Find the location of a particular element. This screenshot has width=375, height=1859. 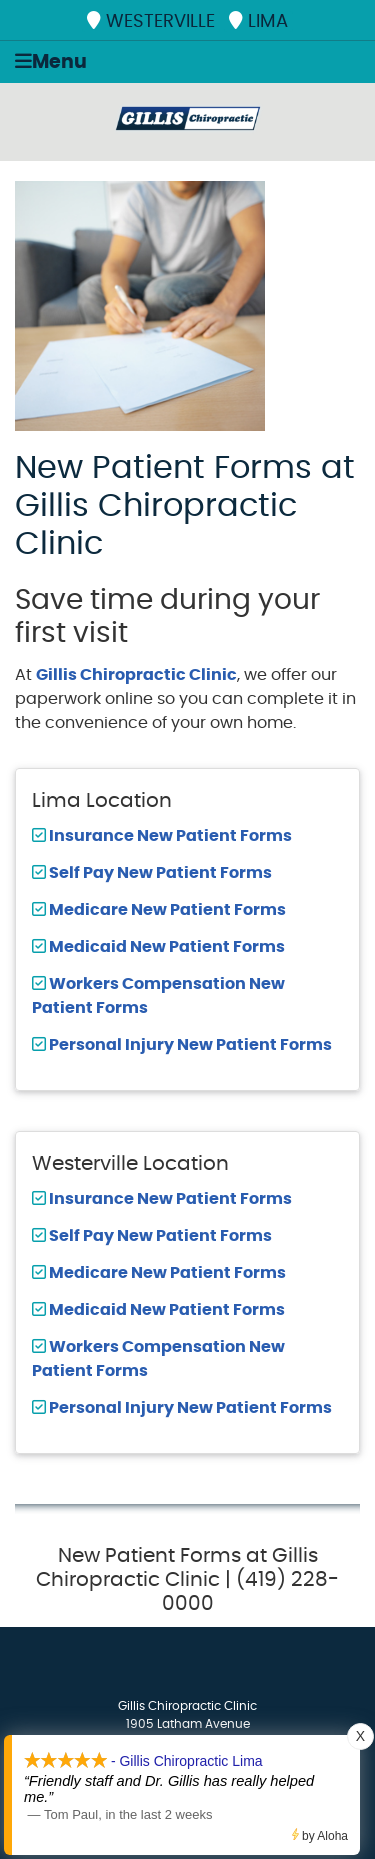

Medicaid New Patient Forms is located at coordinates (165, 947).